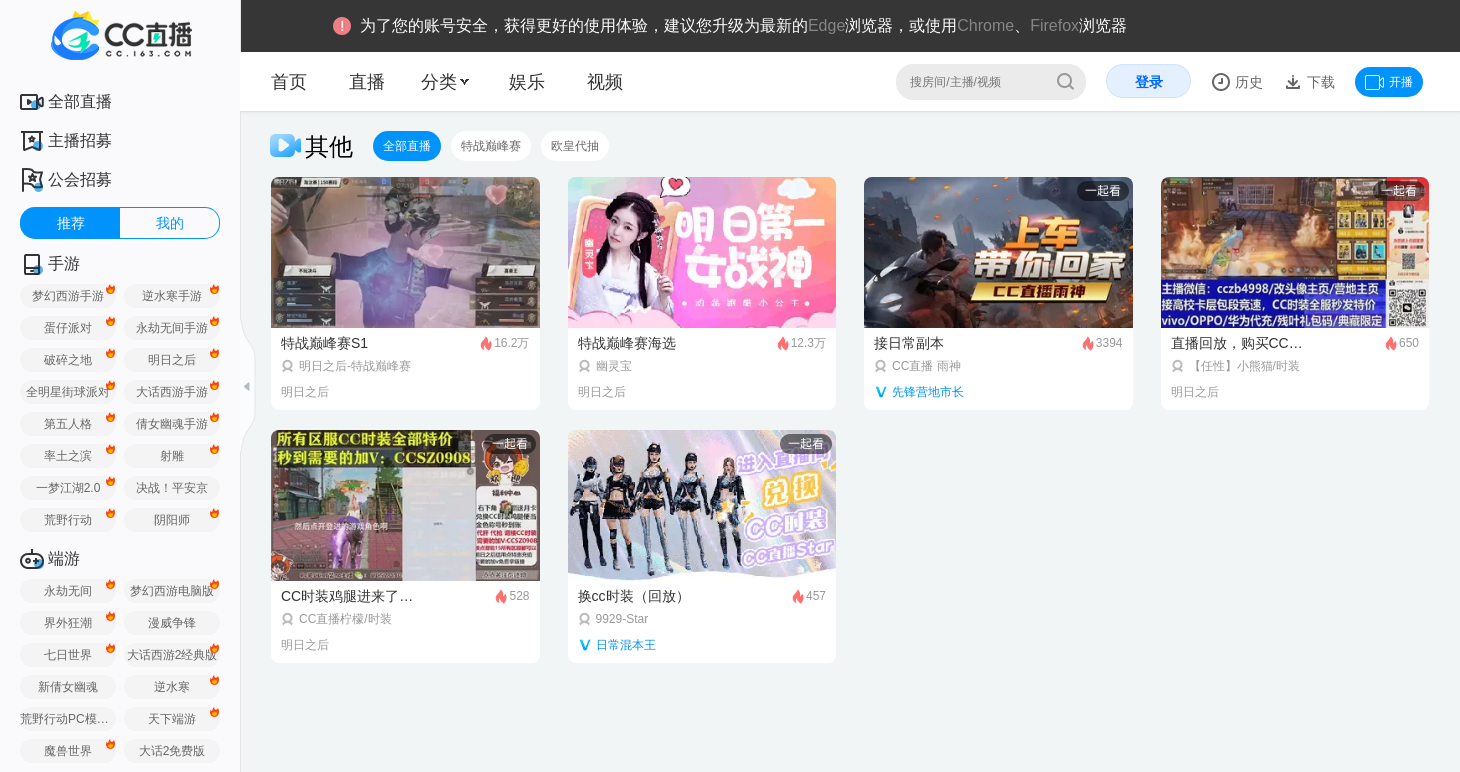  What do you see at coordinates (605, 82) in the screenshot?
I see `视频` at bounding box center [605, 82].